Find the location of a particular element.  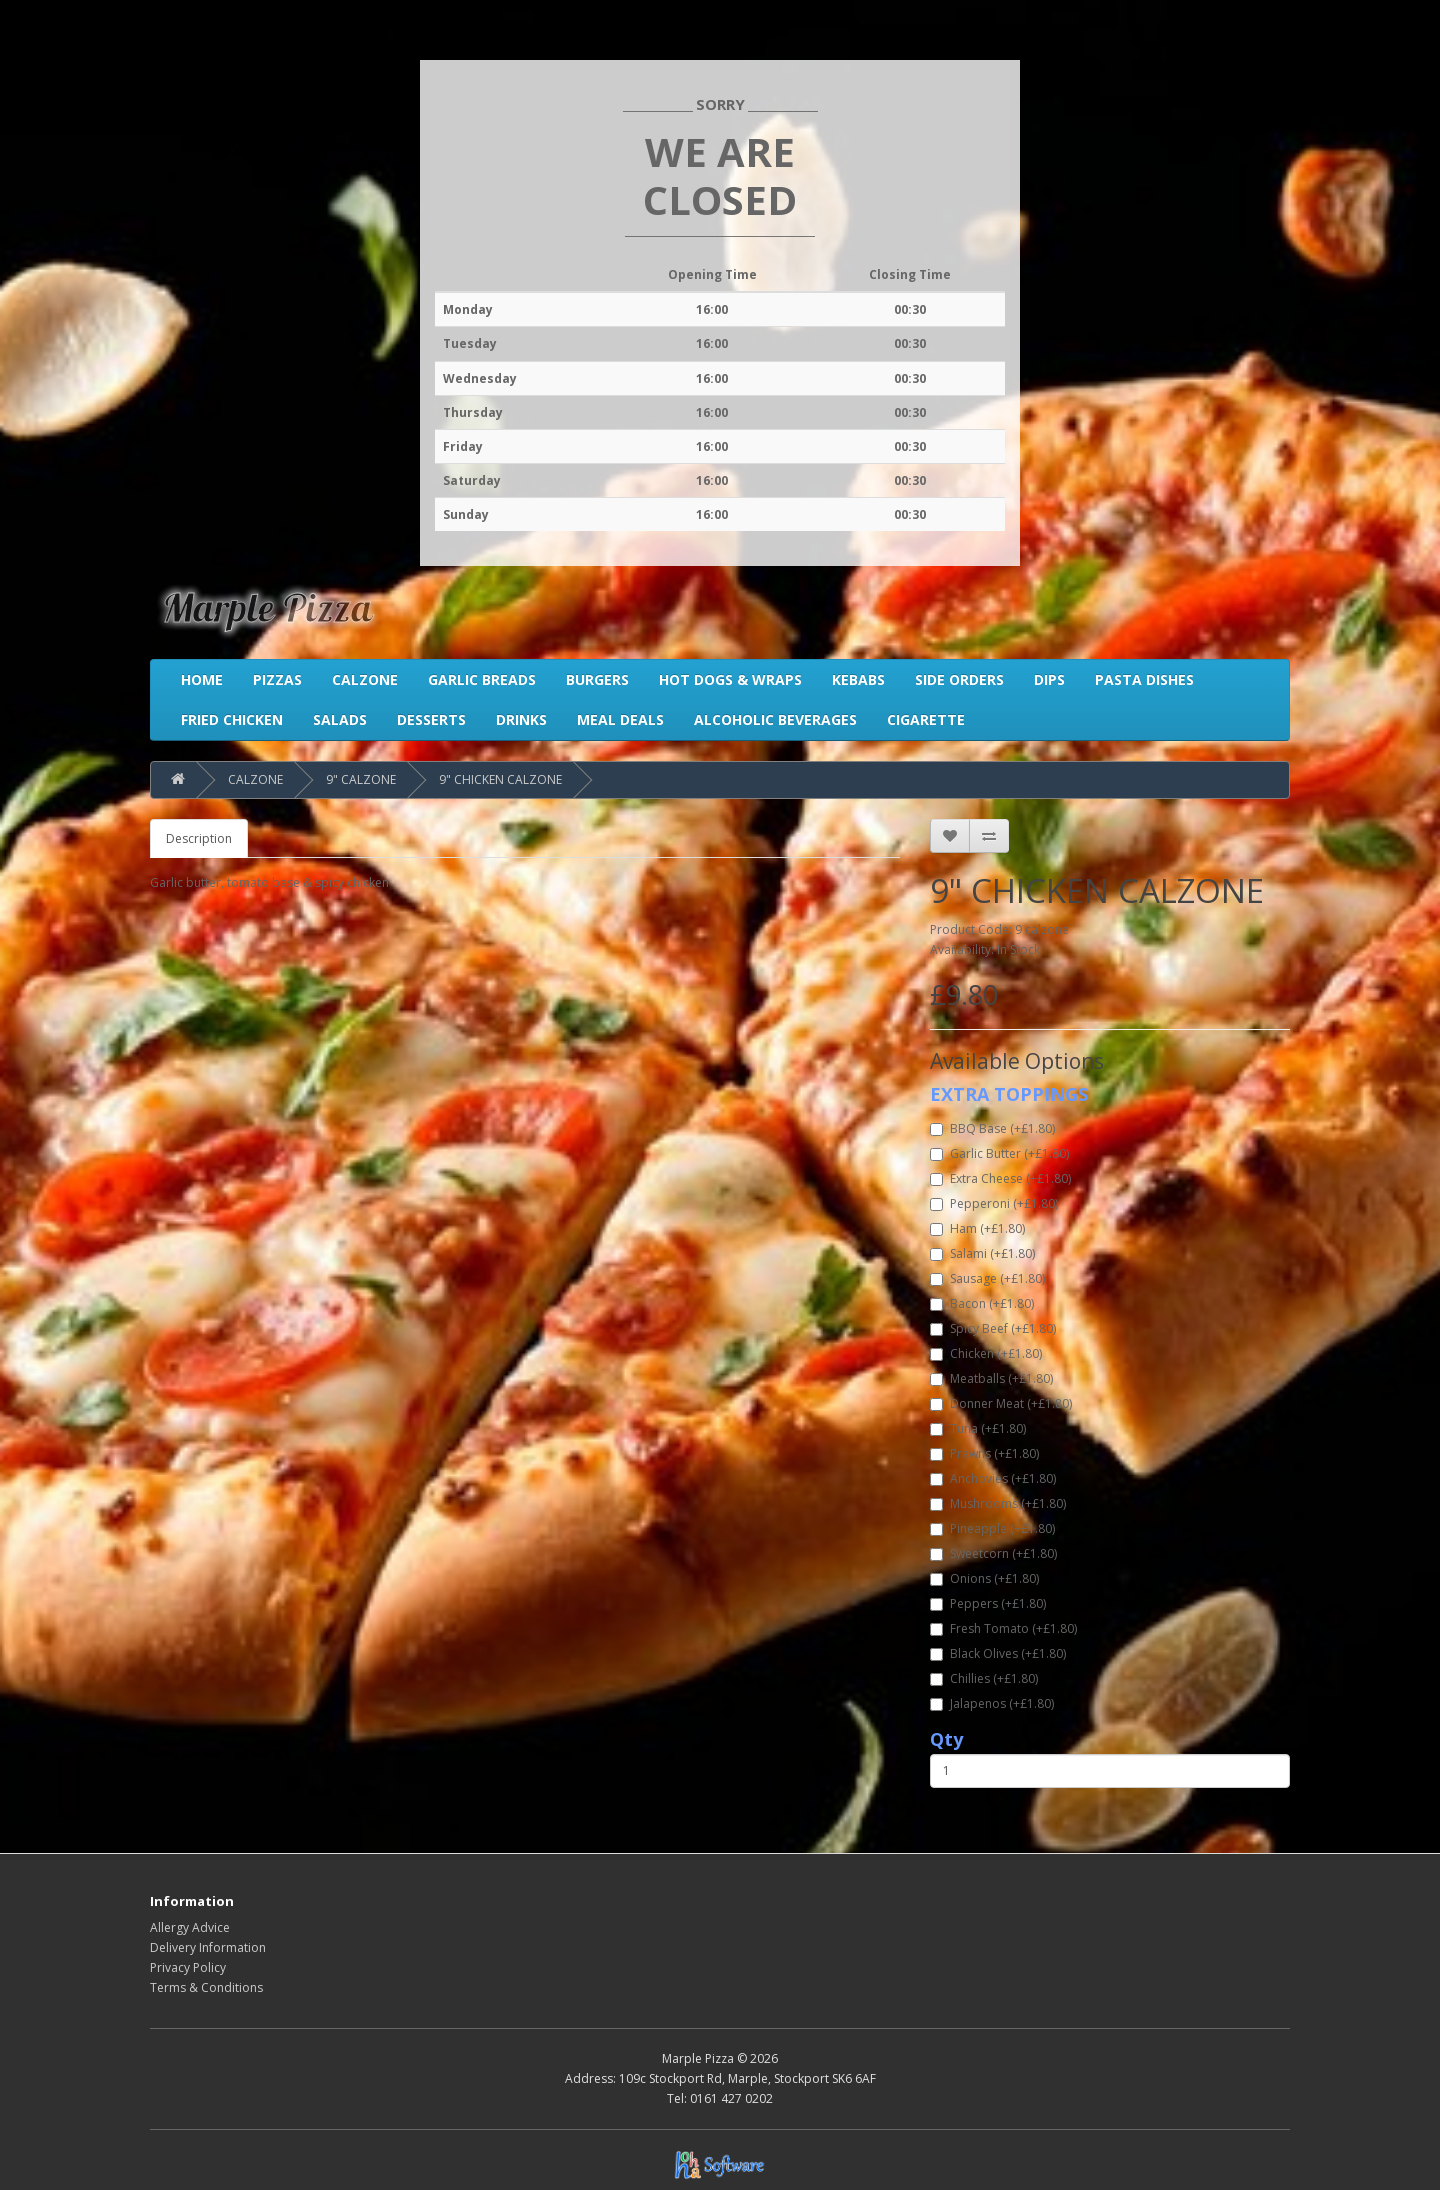

Privacy Policy is located at coordinates (188, 1967).